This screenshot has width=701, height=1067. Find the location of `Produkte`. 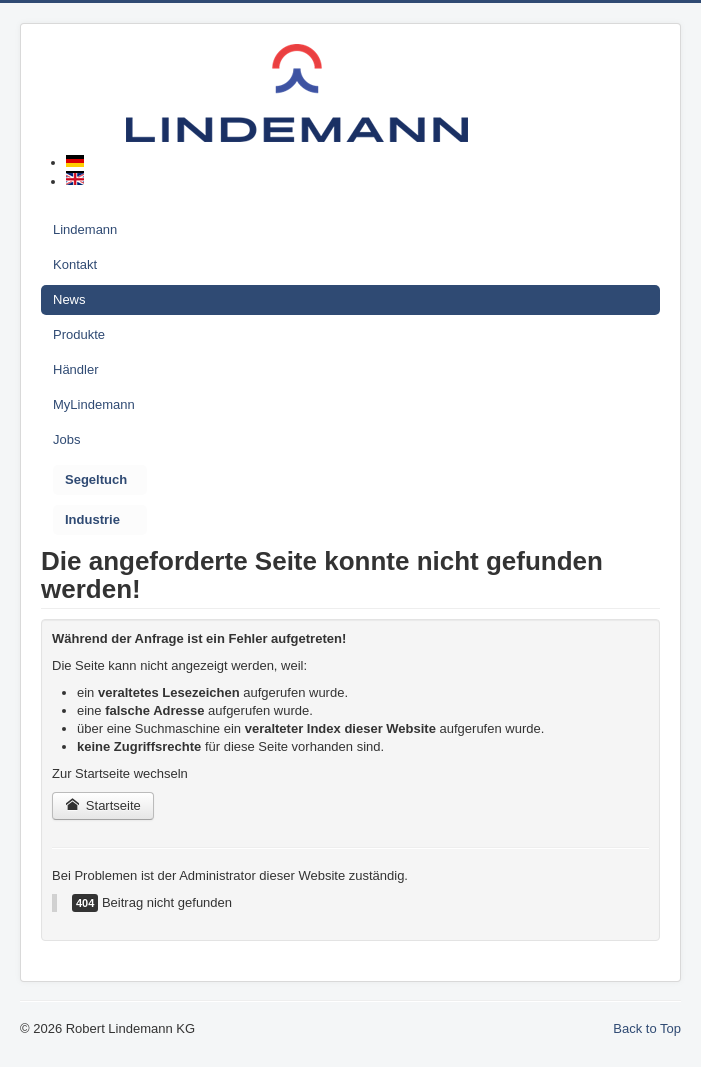

Produkte is located at coordinates (79, 334).